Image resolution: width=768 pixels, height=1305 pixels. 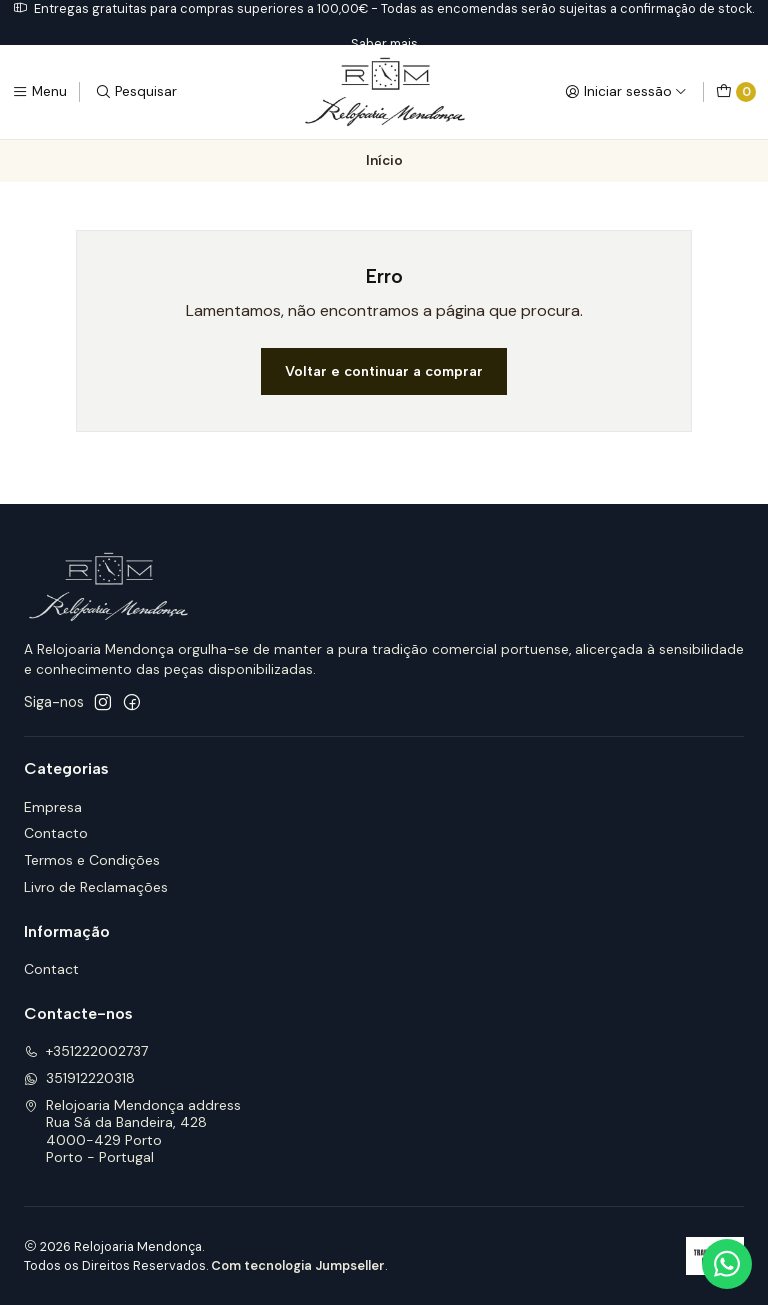 I want to click on +351222002737, so click(x=86, y=1051).